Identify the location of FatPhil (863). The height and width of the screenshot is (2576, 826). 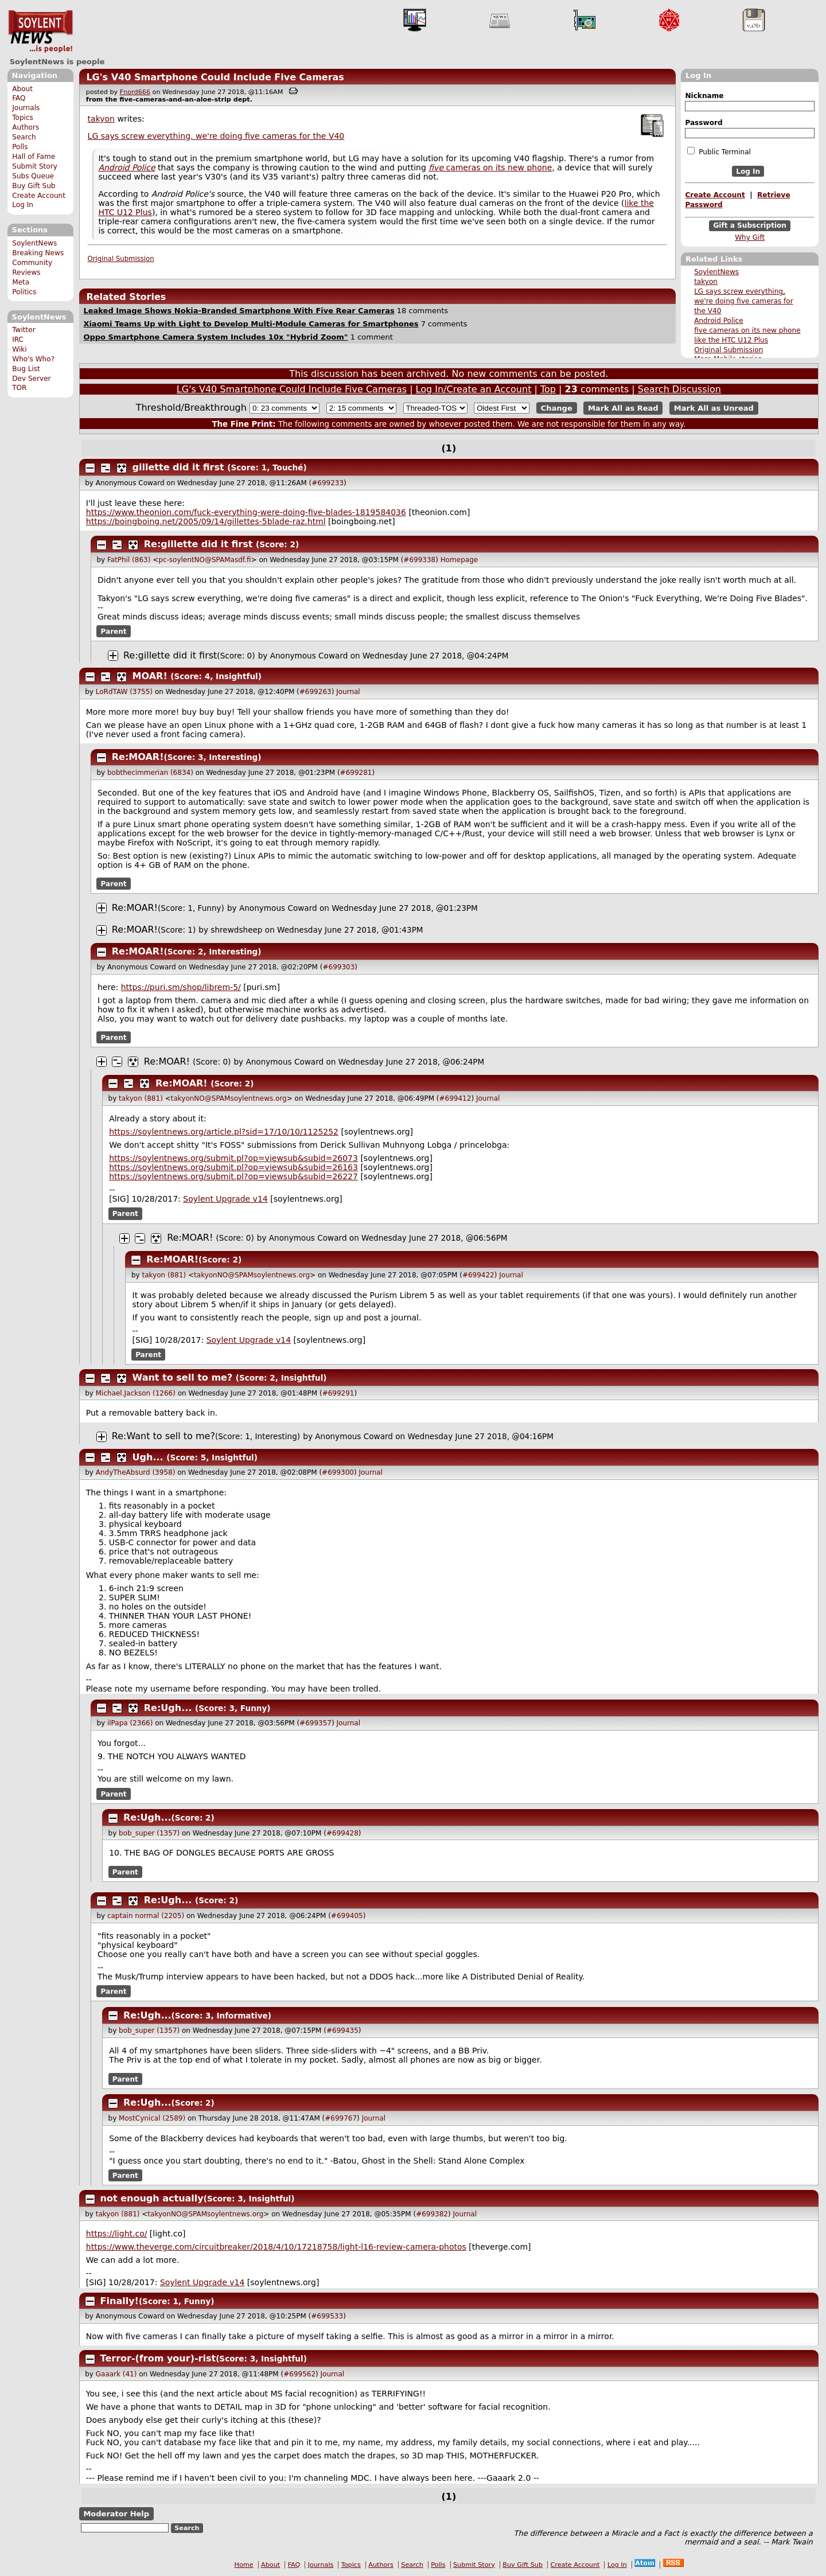
(128, 560).